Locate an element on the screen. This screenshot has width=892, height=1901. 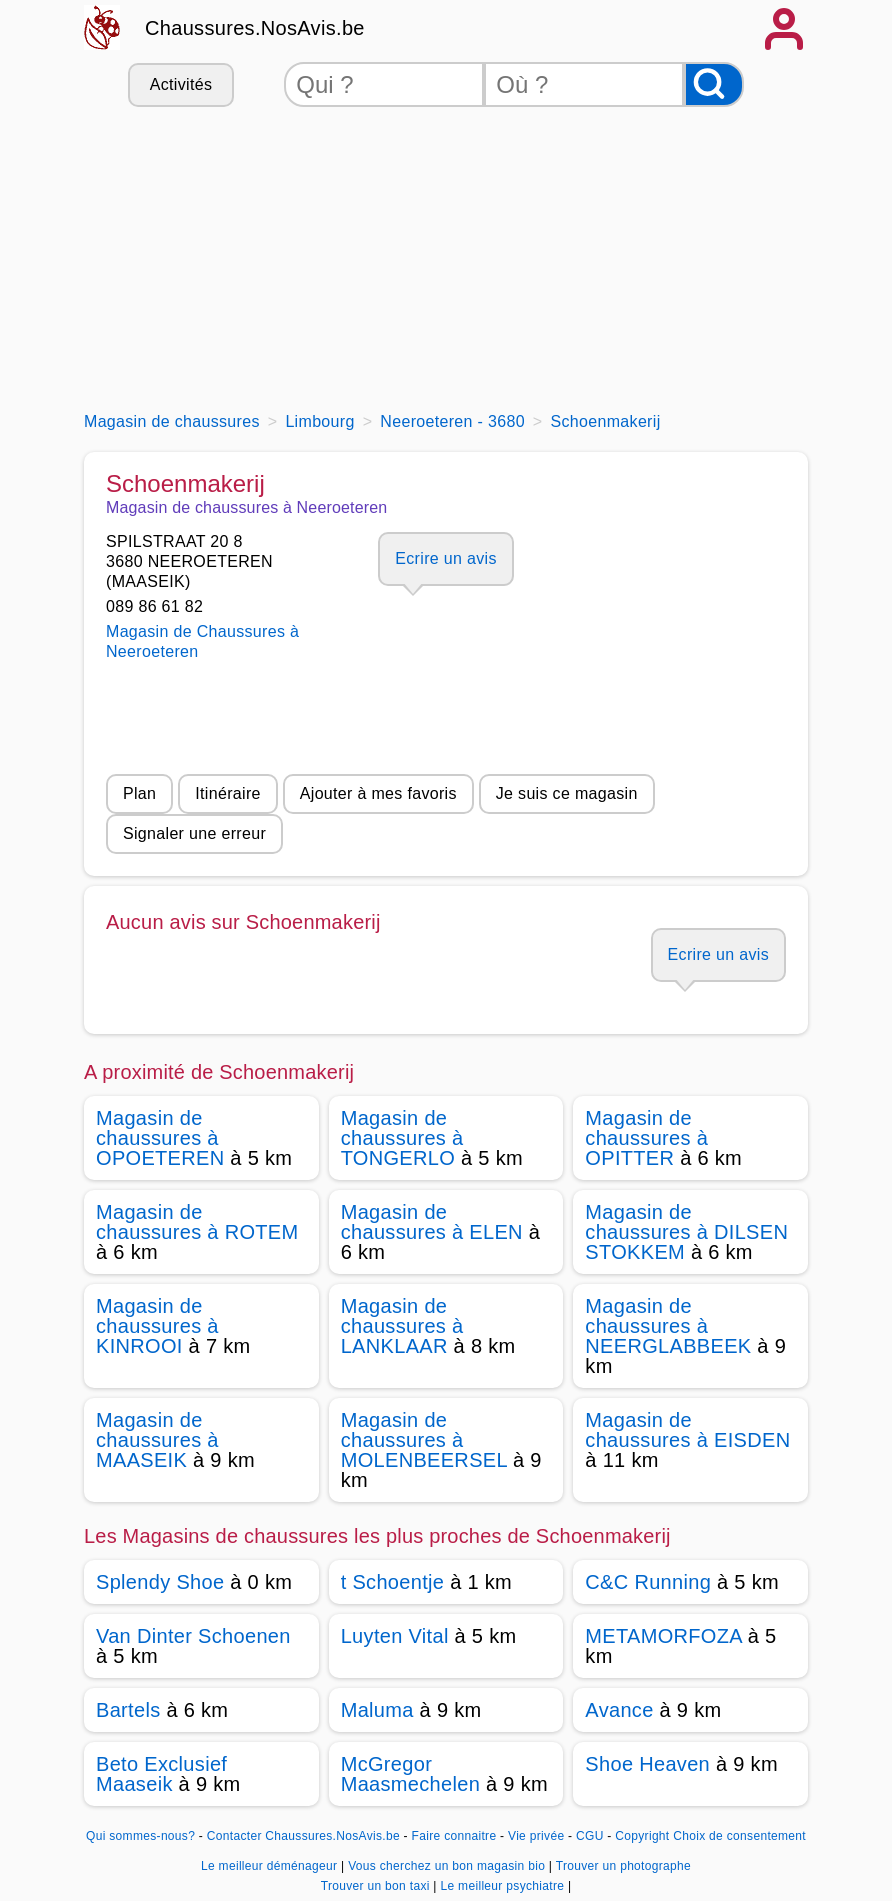
Magasin de chaussures à ROTEM is located at coordinates (197, 1222).